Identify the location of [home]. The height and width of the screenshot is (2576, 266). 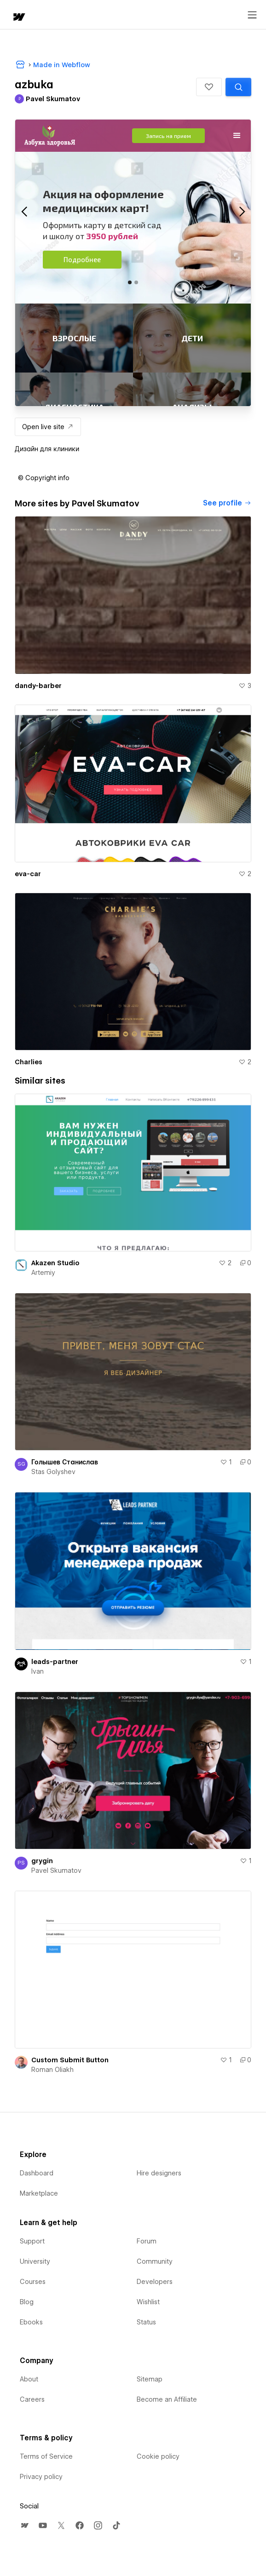
(18, 18).